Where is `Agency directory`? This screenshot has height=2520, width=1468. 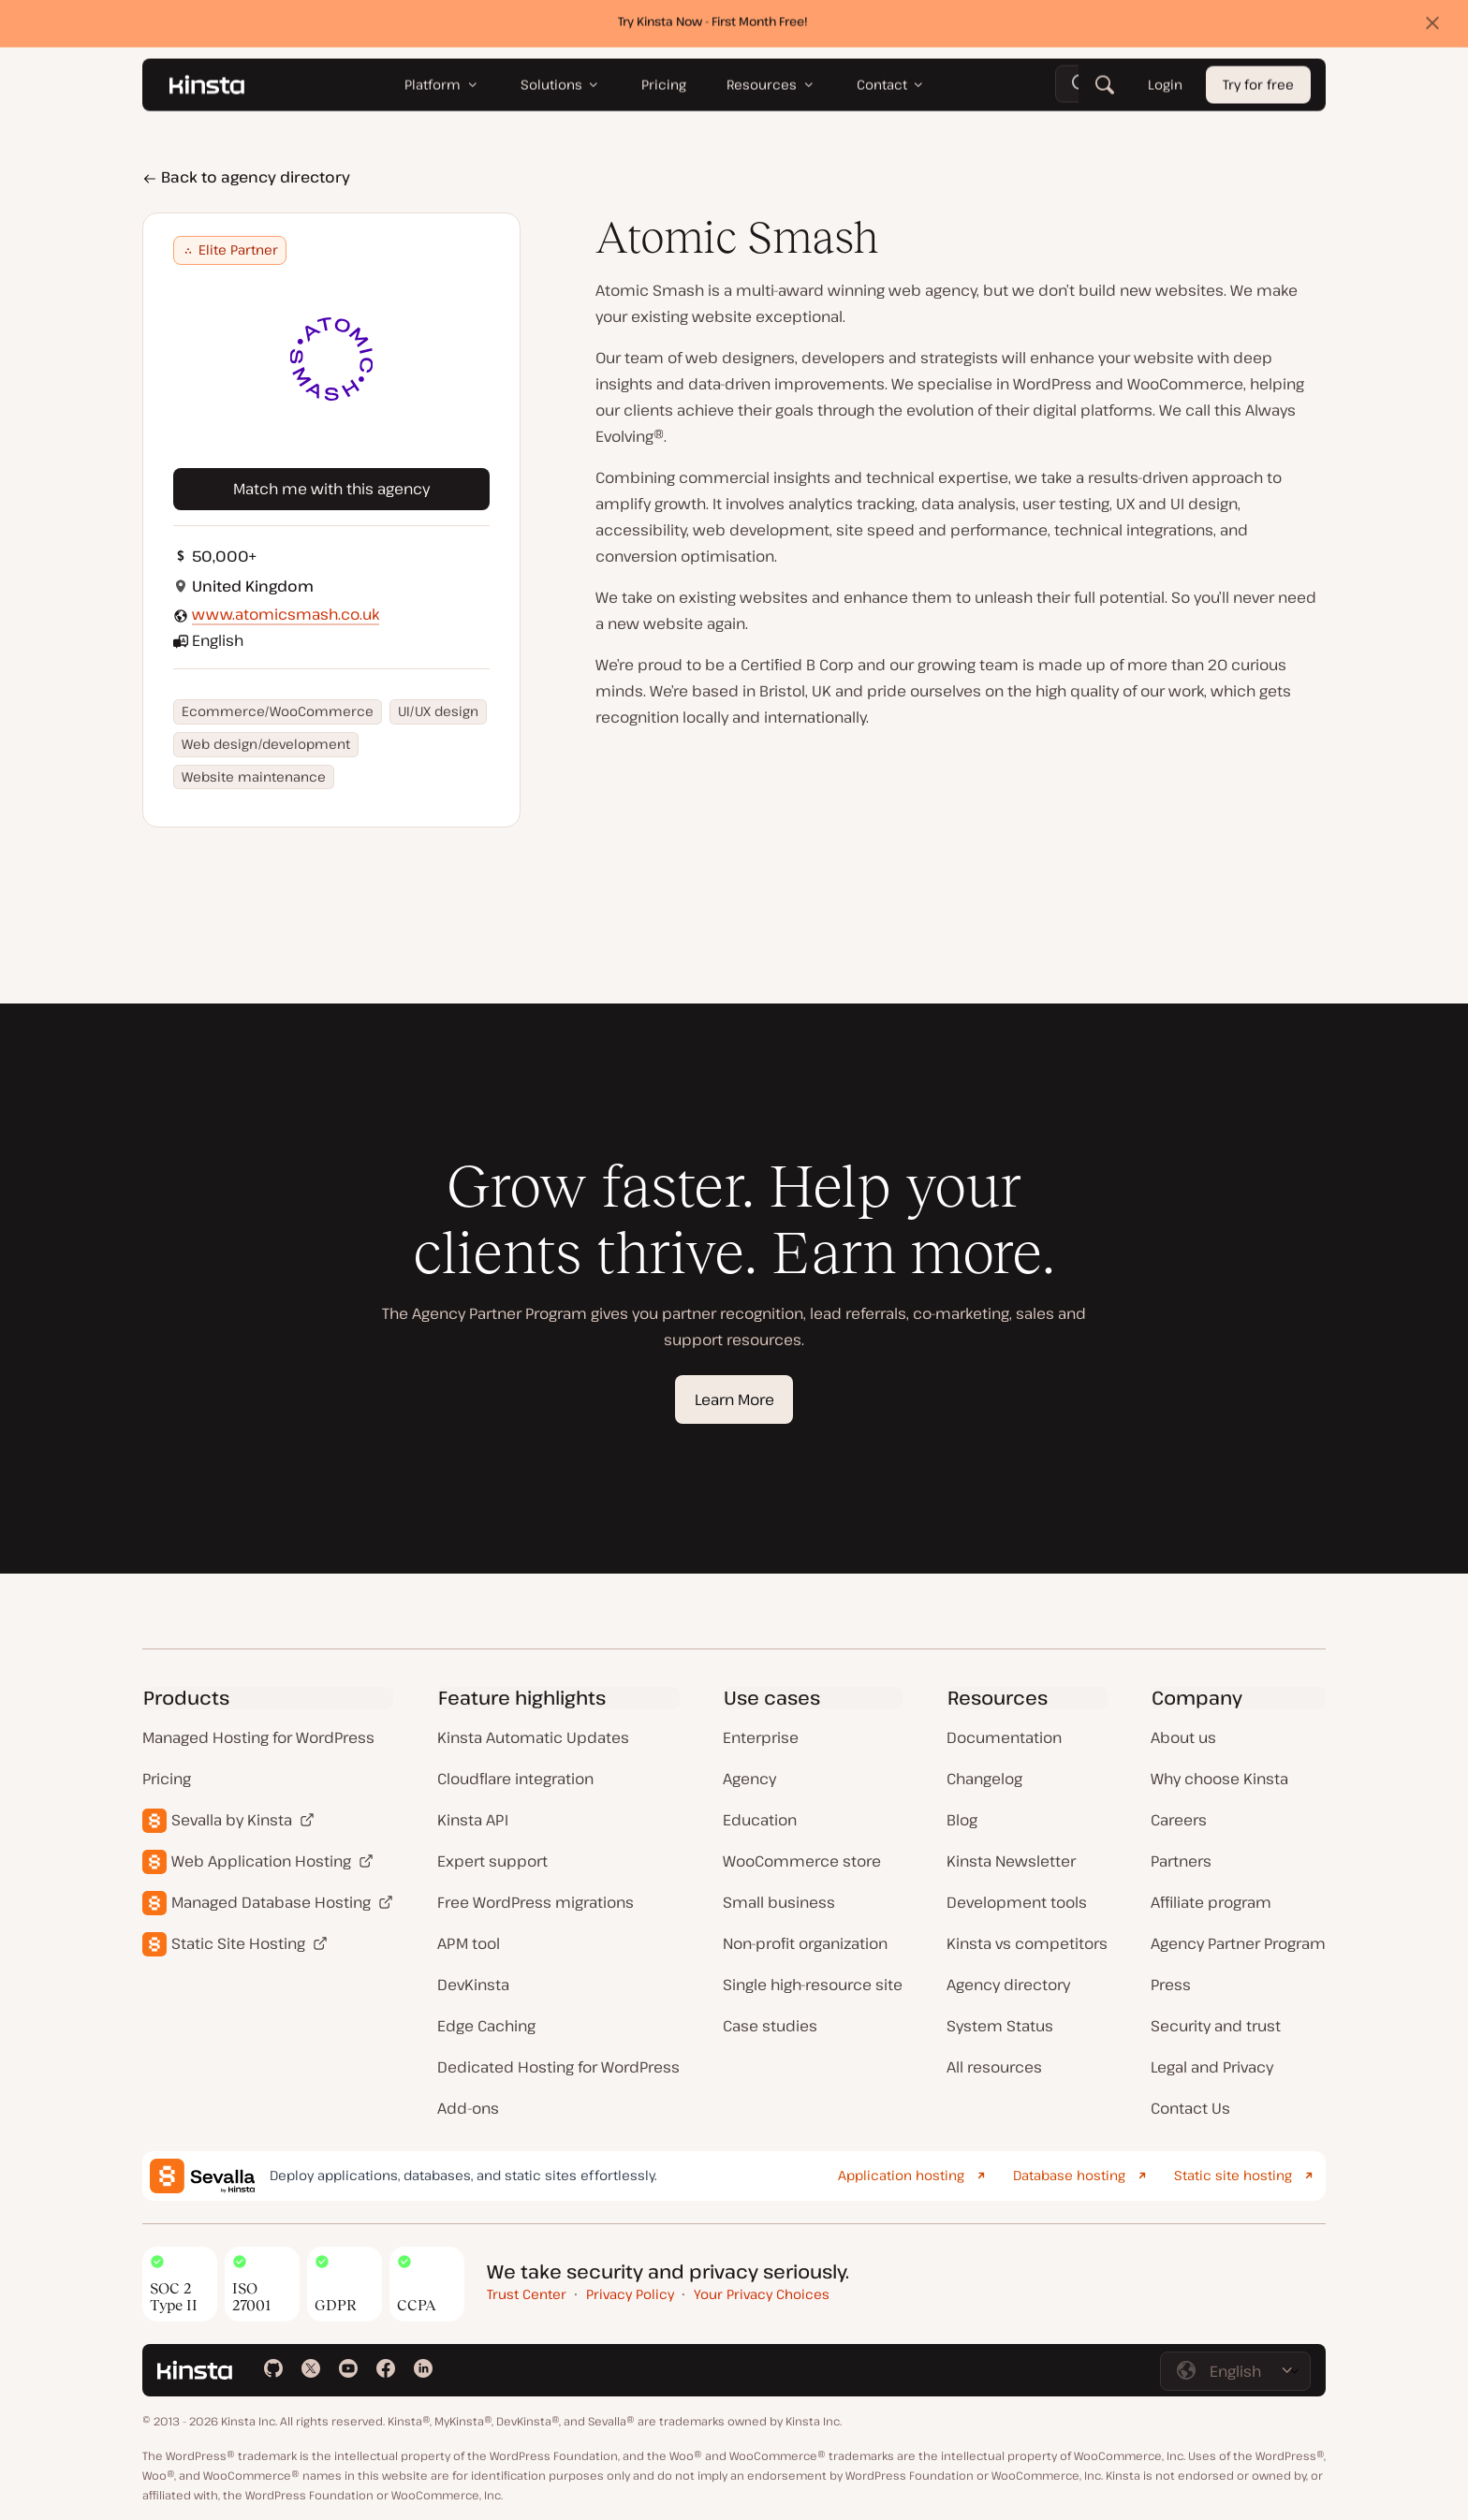
Agency directory is located at coordinates (1008, 1984).